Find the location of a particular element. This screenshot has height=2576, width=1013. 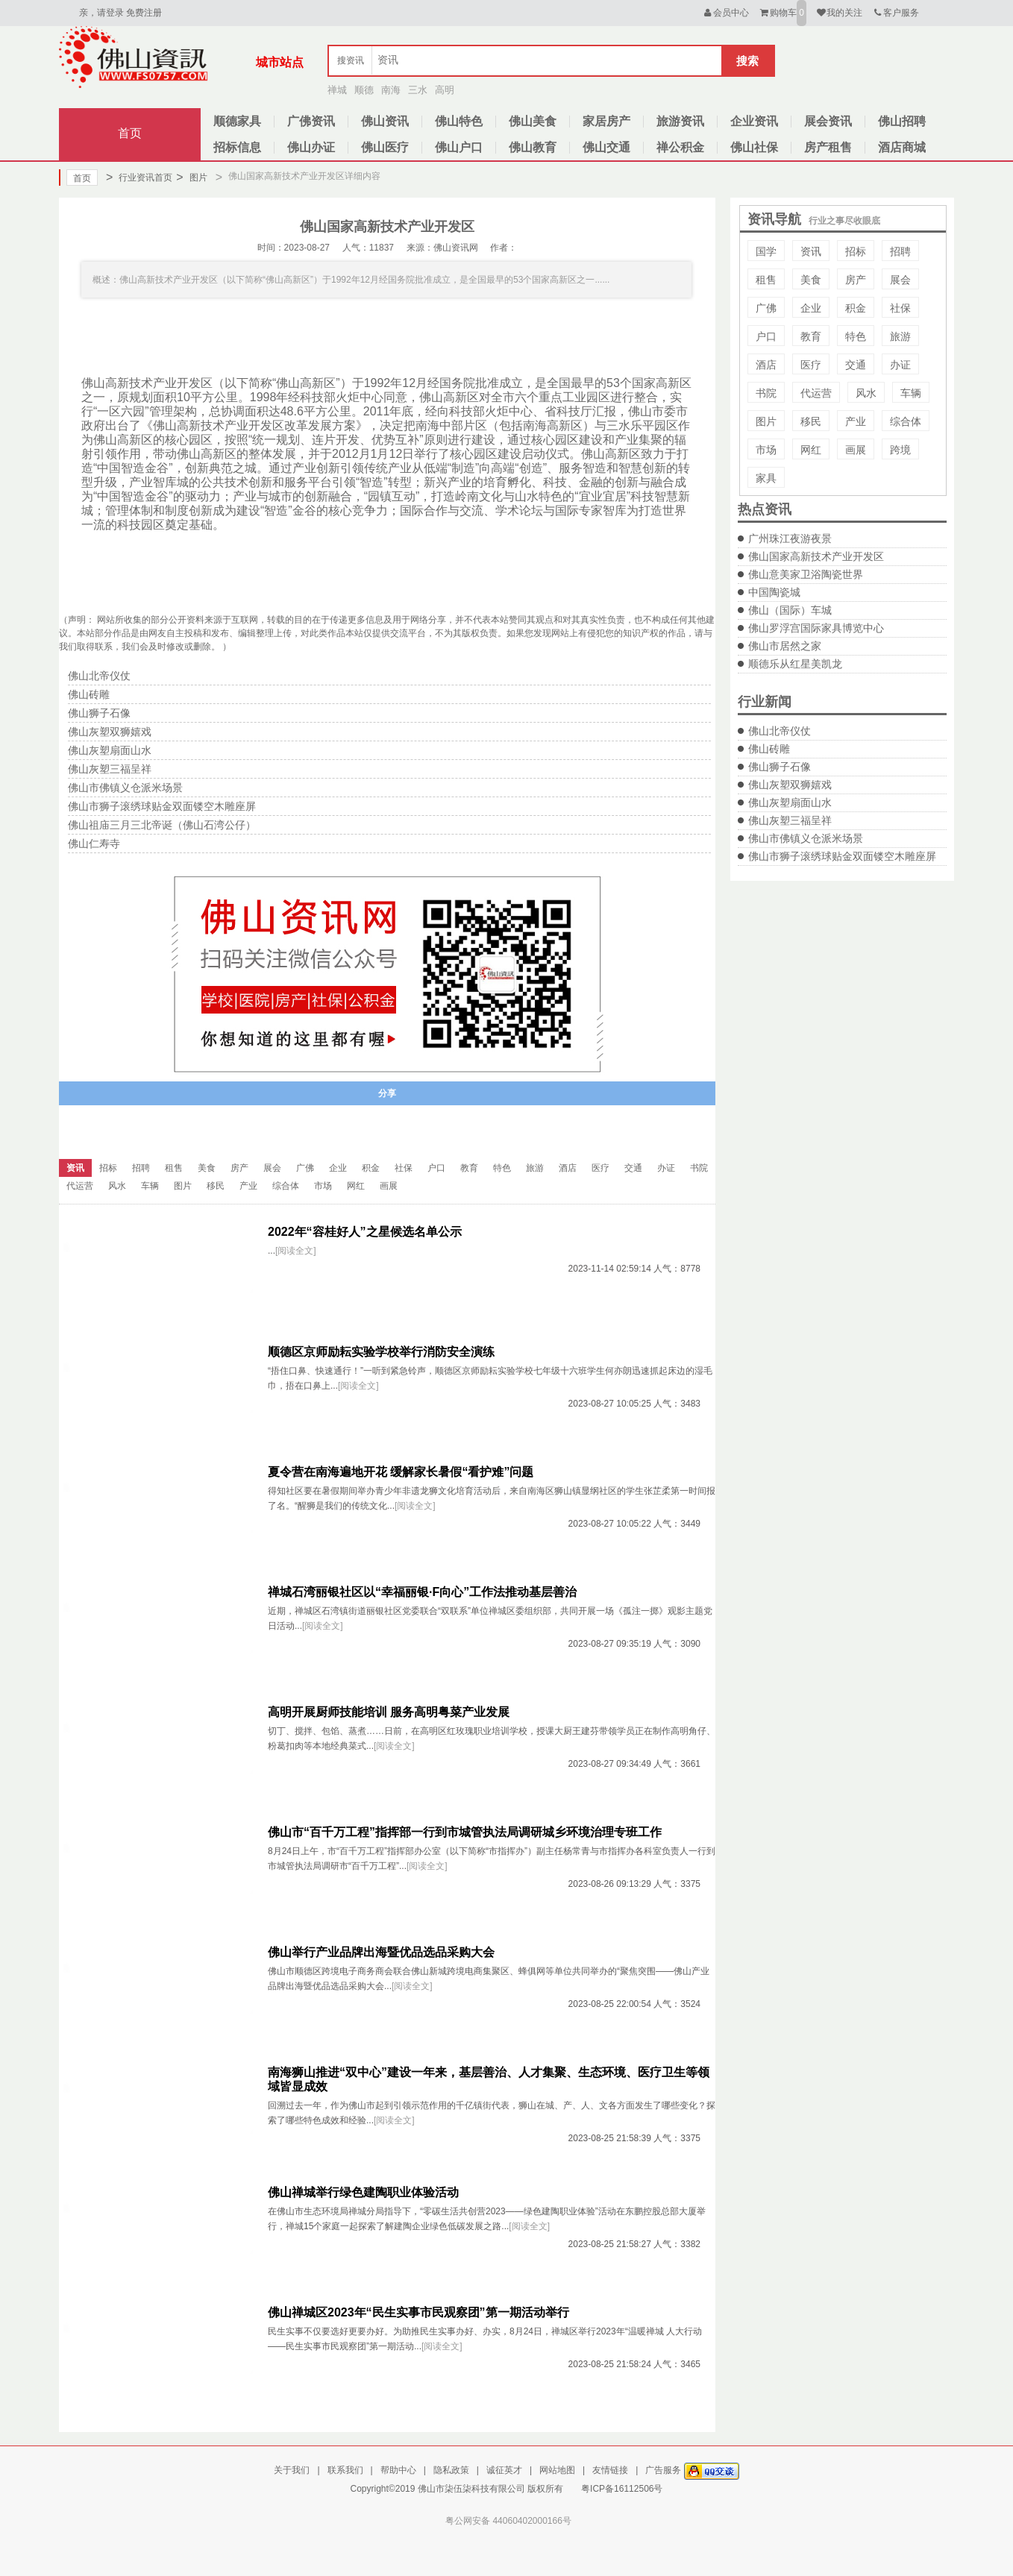

佛山办证 is located at coordinates (311, 147).